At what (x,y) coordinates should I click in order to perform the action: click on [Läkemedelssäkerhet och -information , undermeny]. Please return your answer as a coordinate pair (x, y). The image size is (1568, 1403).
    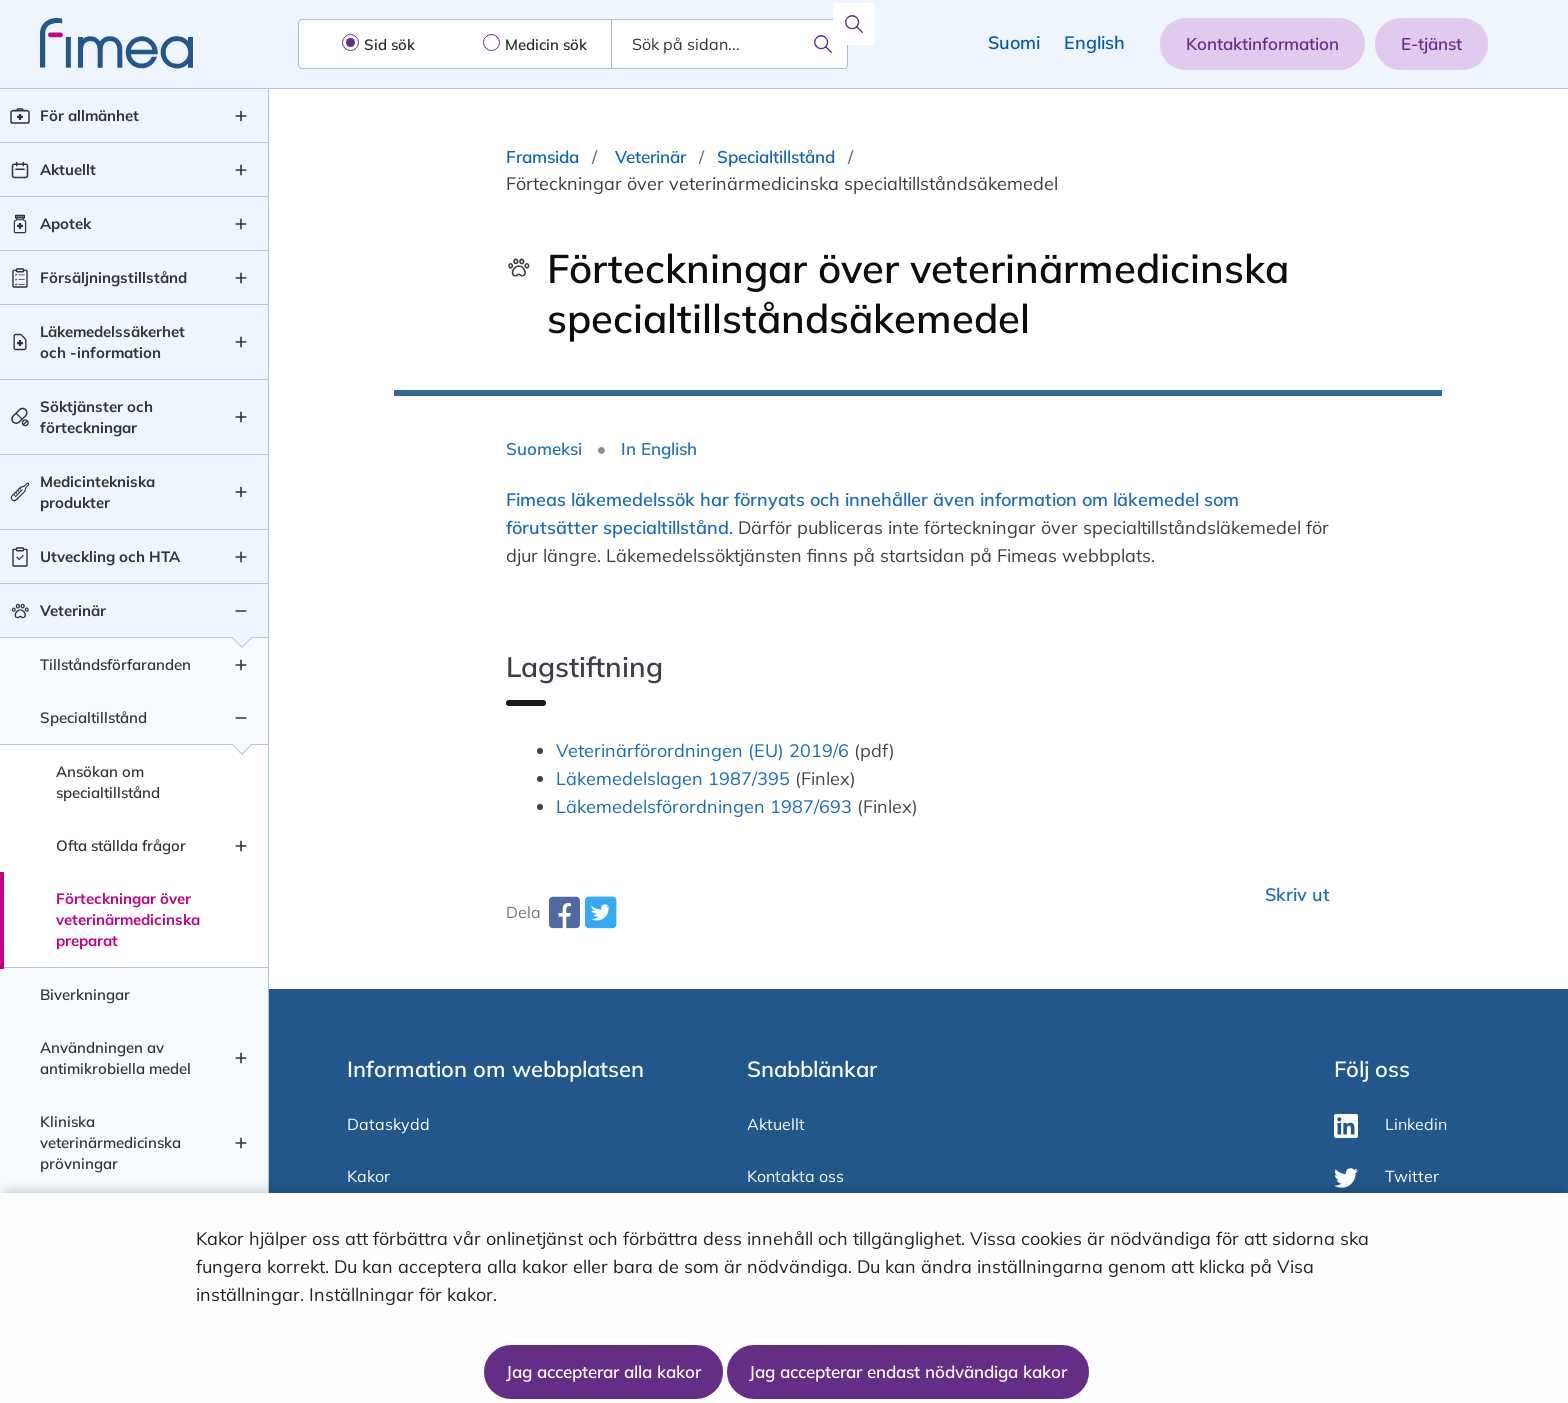
    Looking at the image, I should click on (241, 342).